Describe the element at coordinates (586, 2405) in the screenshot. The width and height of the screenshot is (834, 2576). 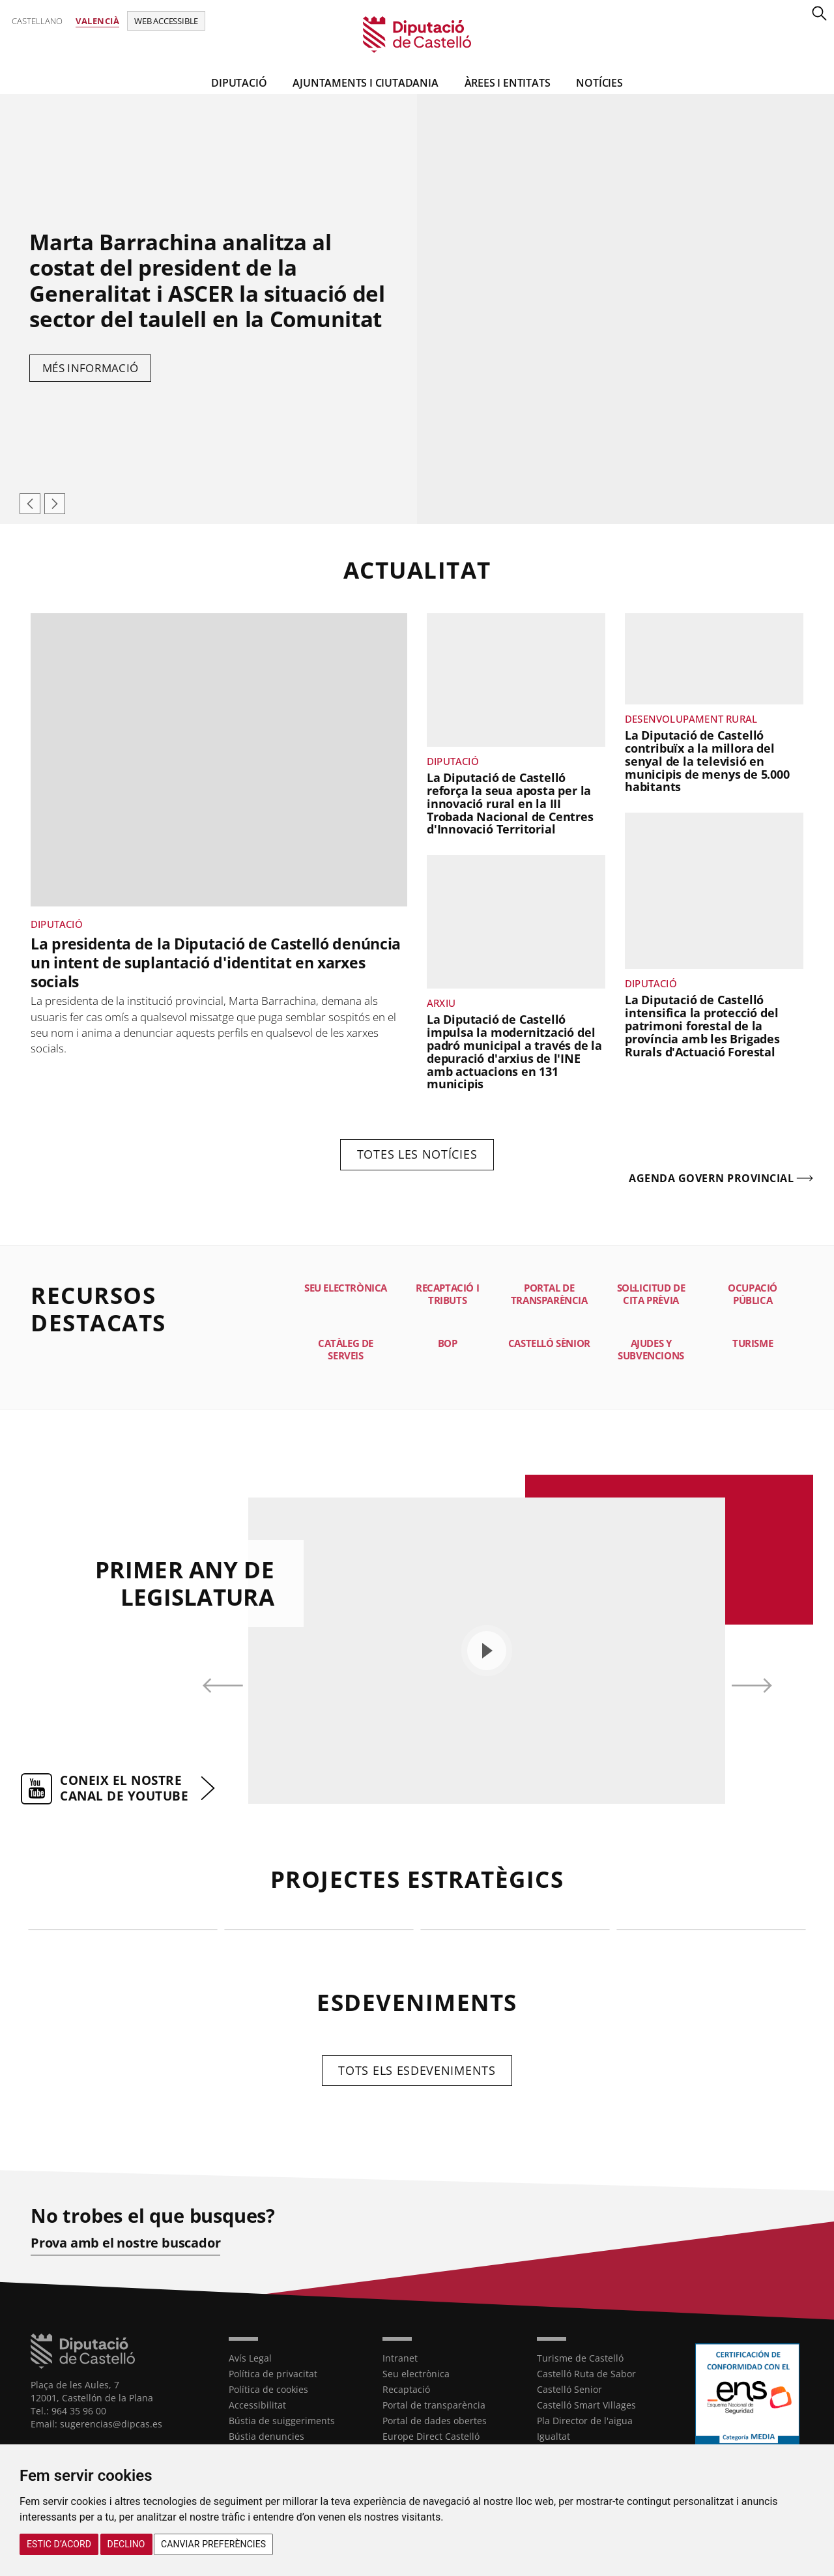
I see `Castelló Smart Villages` at that location.